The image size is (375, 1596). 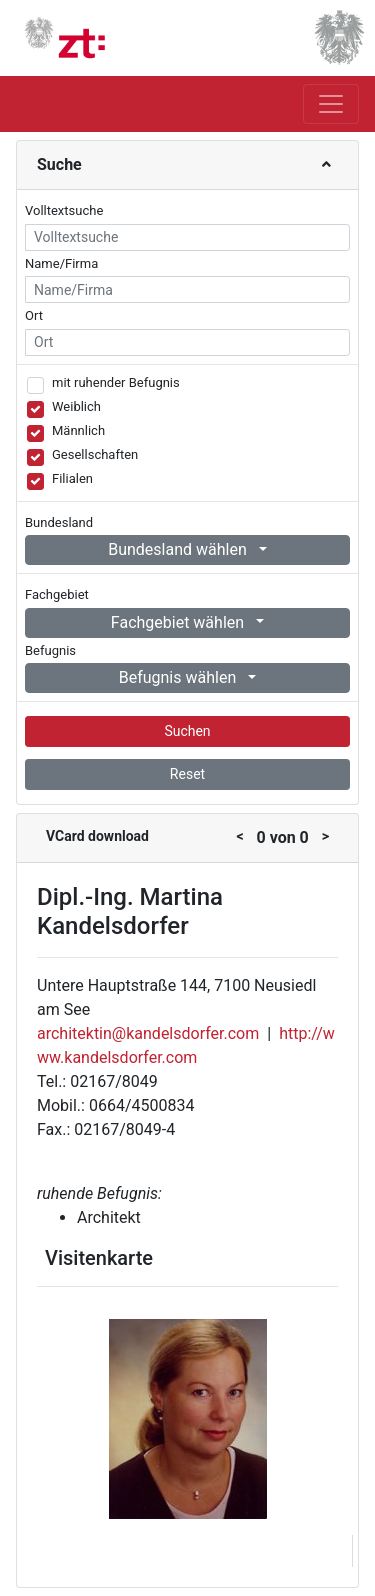 What do you see at coordinates (187, 731) in the screenshot?
I see `Suchen` at bounding box center [187, 731].